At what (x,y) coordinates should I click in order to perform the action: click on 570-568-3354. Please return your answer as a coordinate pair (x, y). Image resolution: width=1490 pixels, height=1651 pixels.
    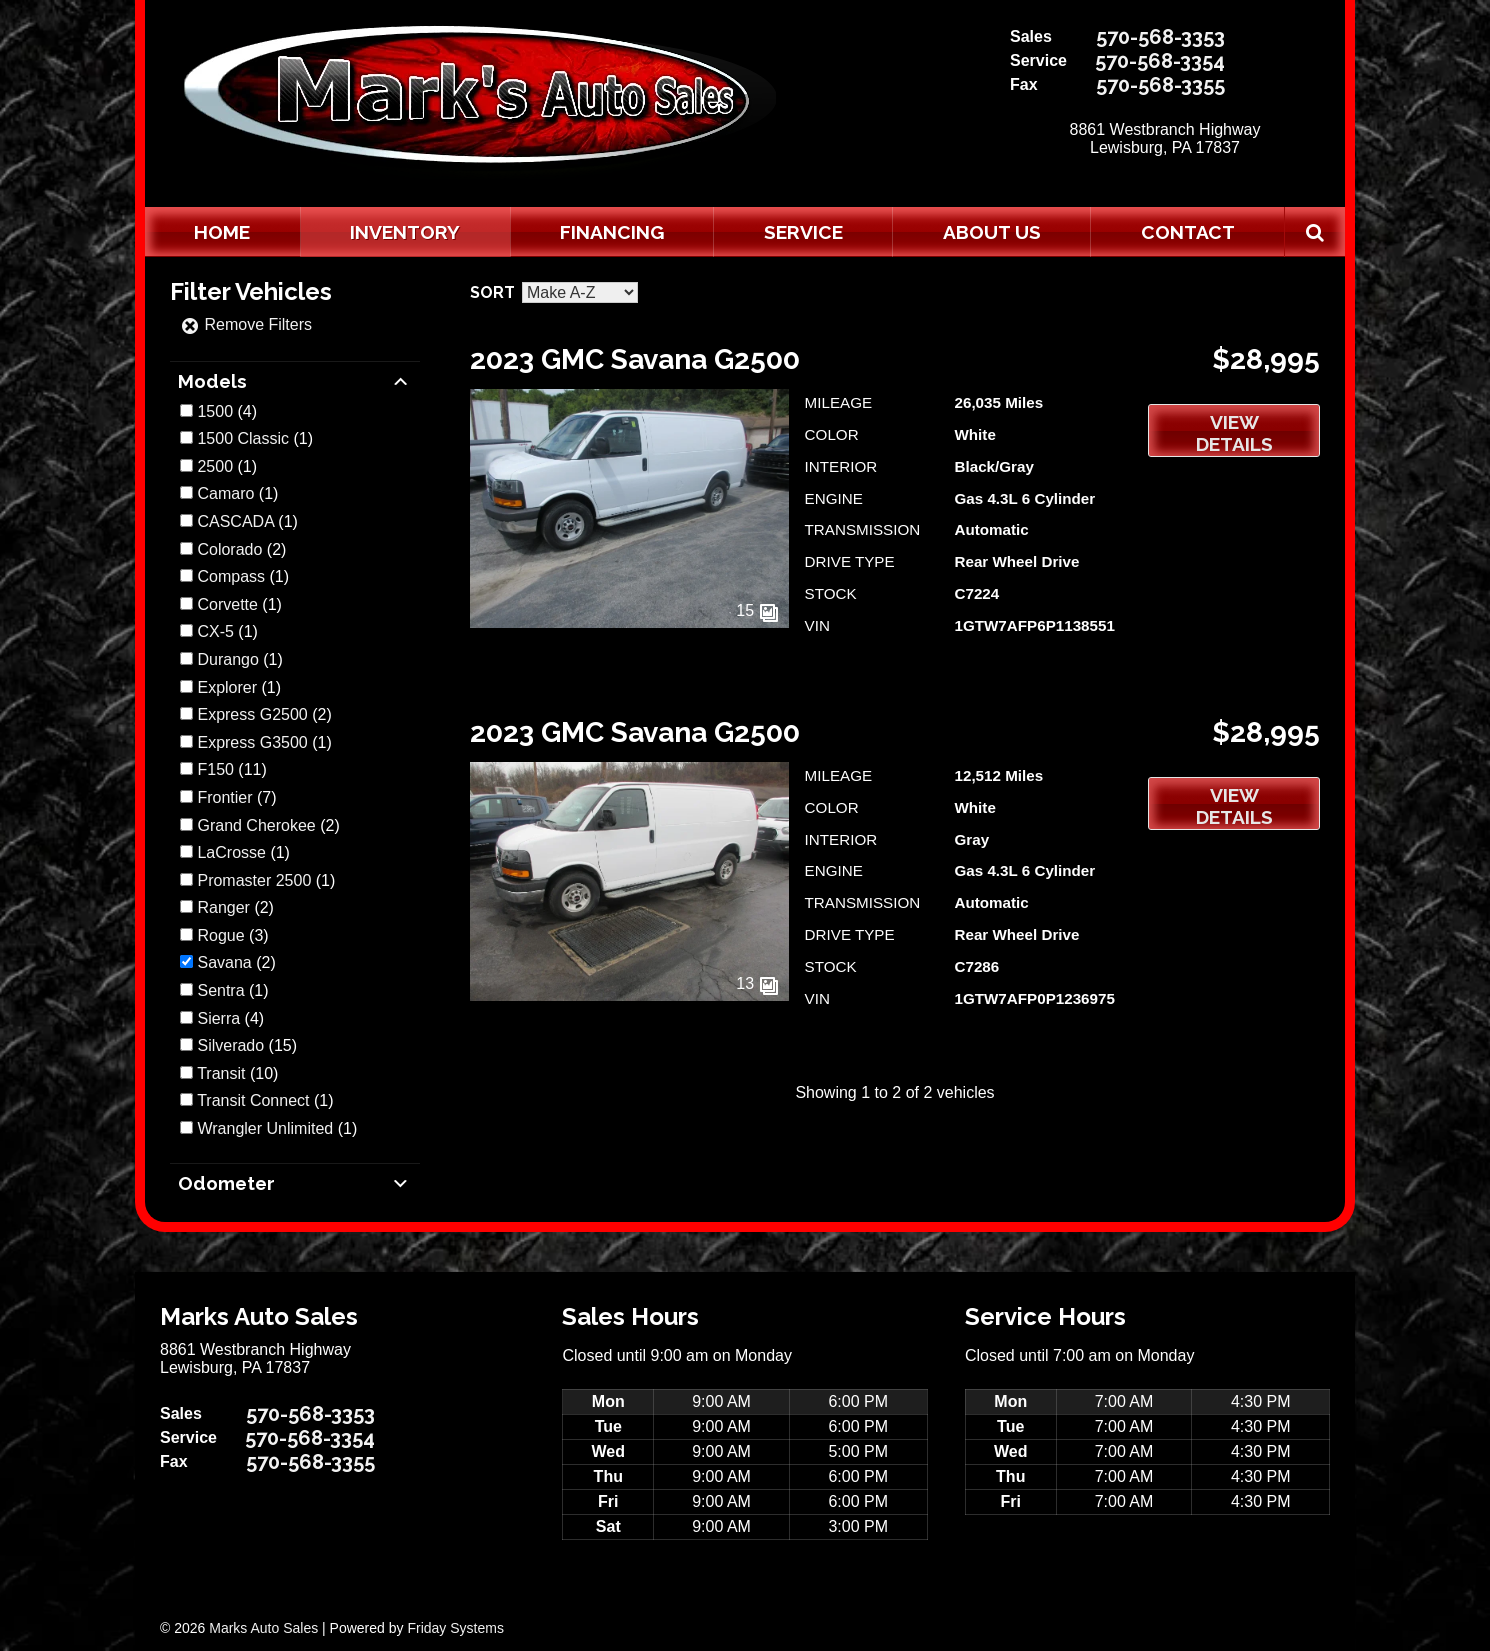
    Looking at the image, I should click on (1160, 61).